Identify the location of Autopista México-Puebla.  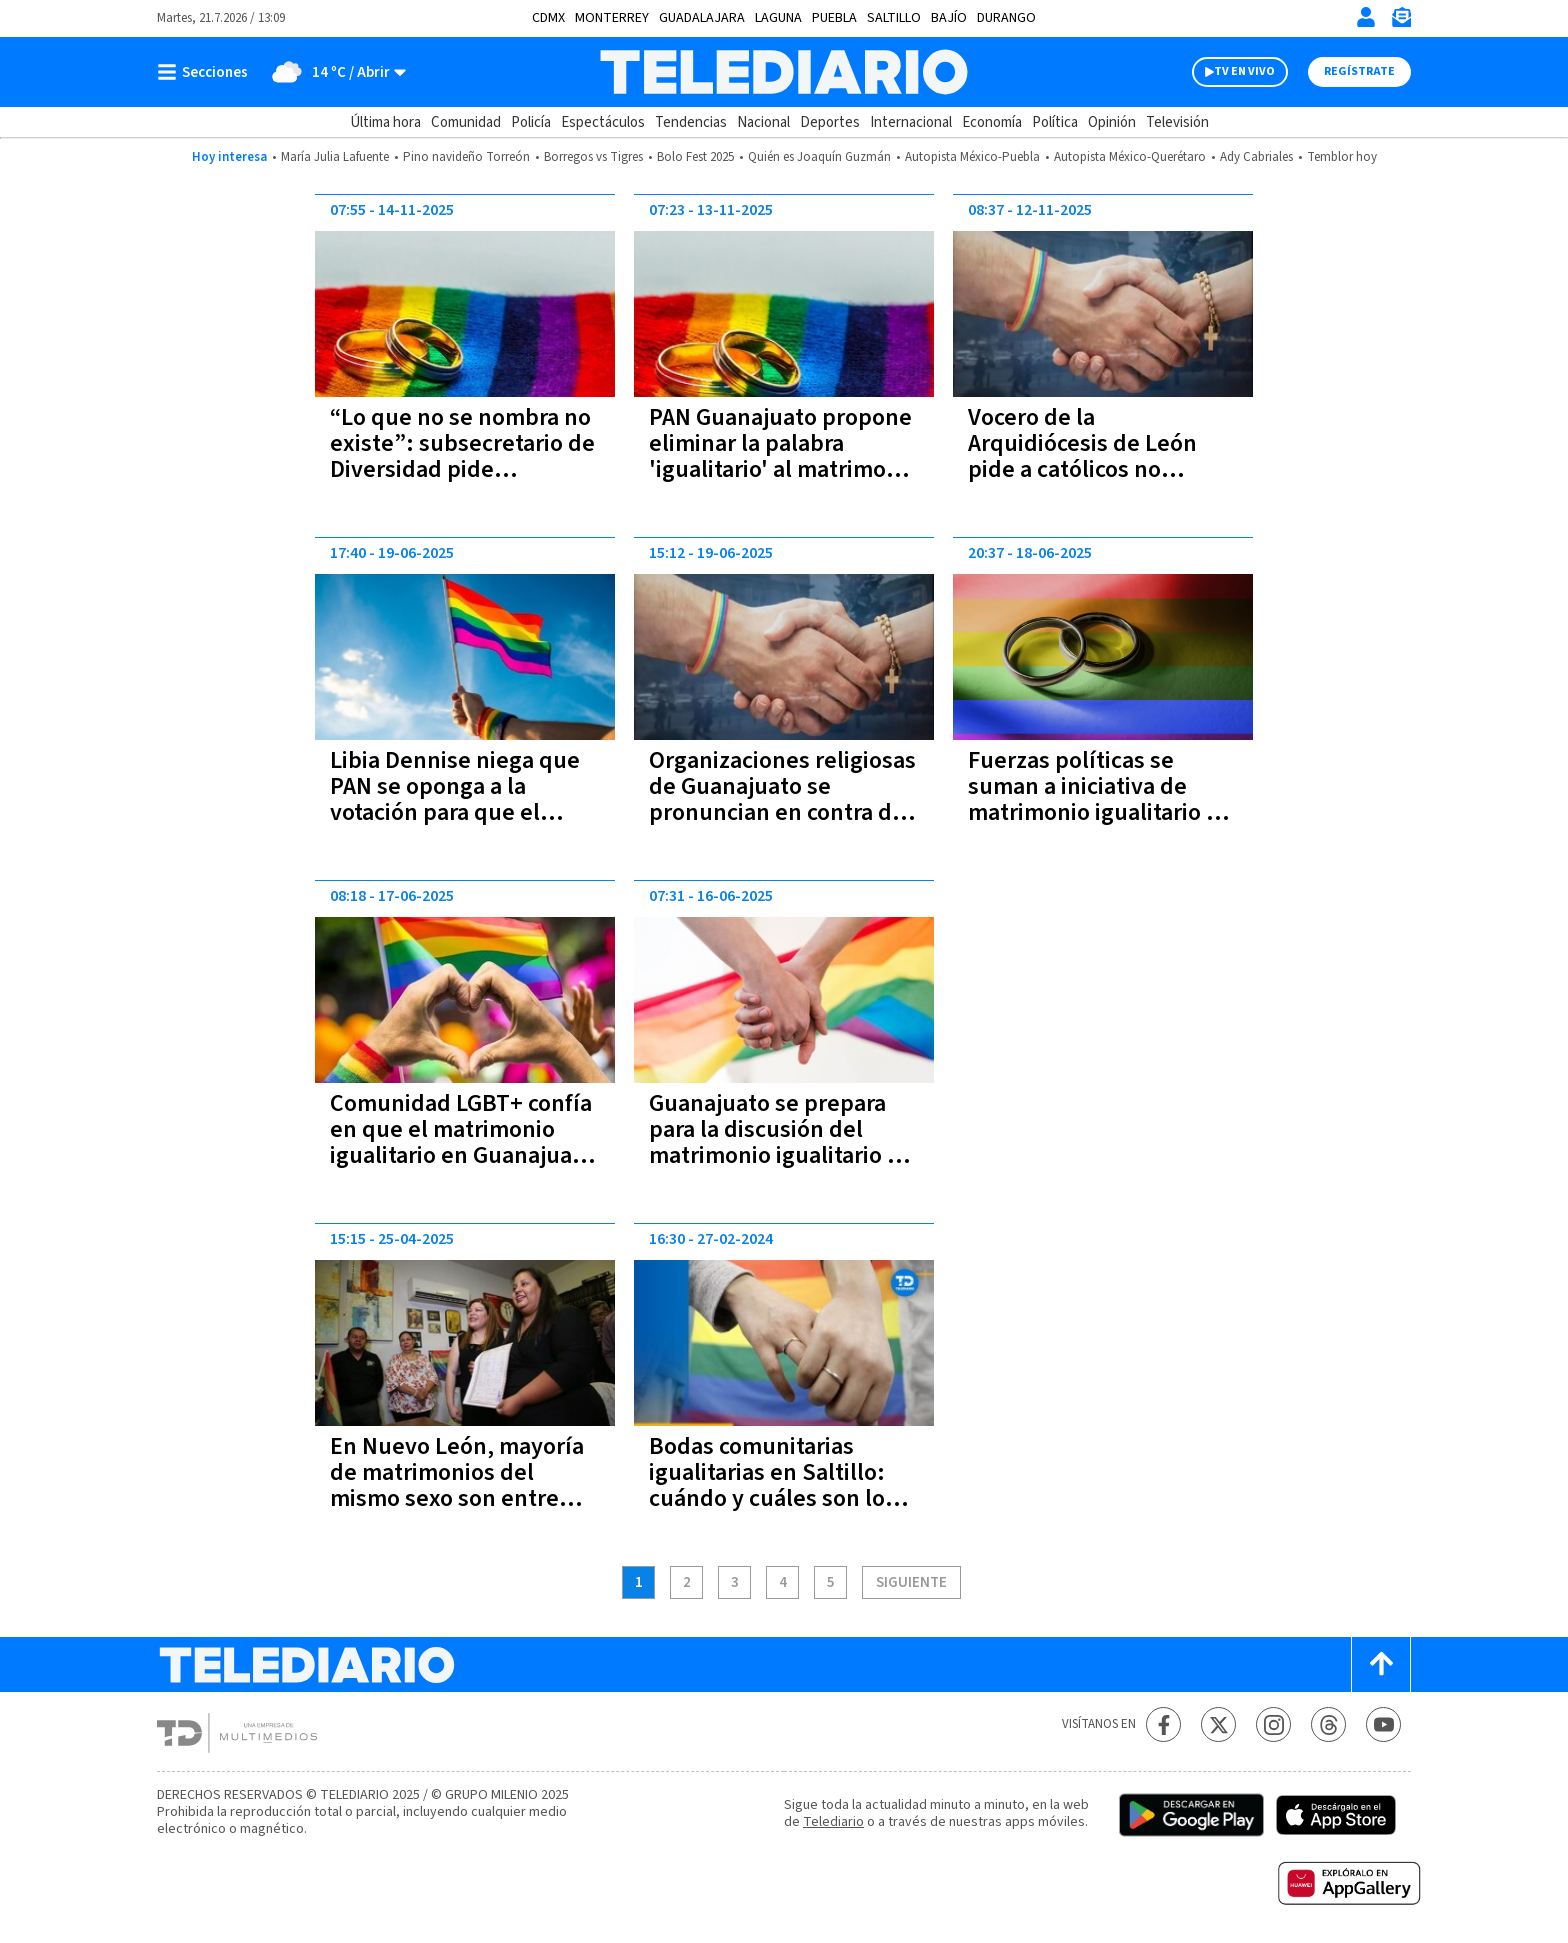
(972, 157).